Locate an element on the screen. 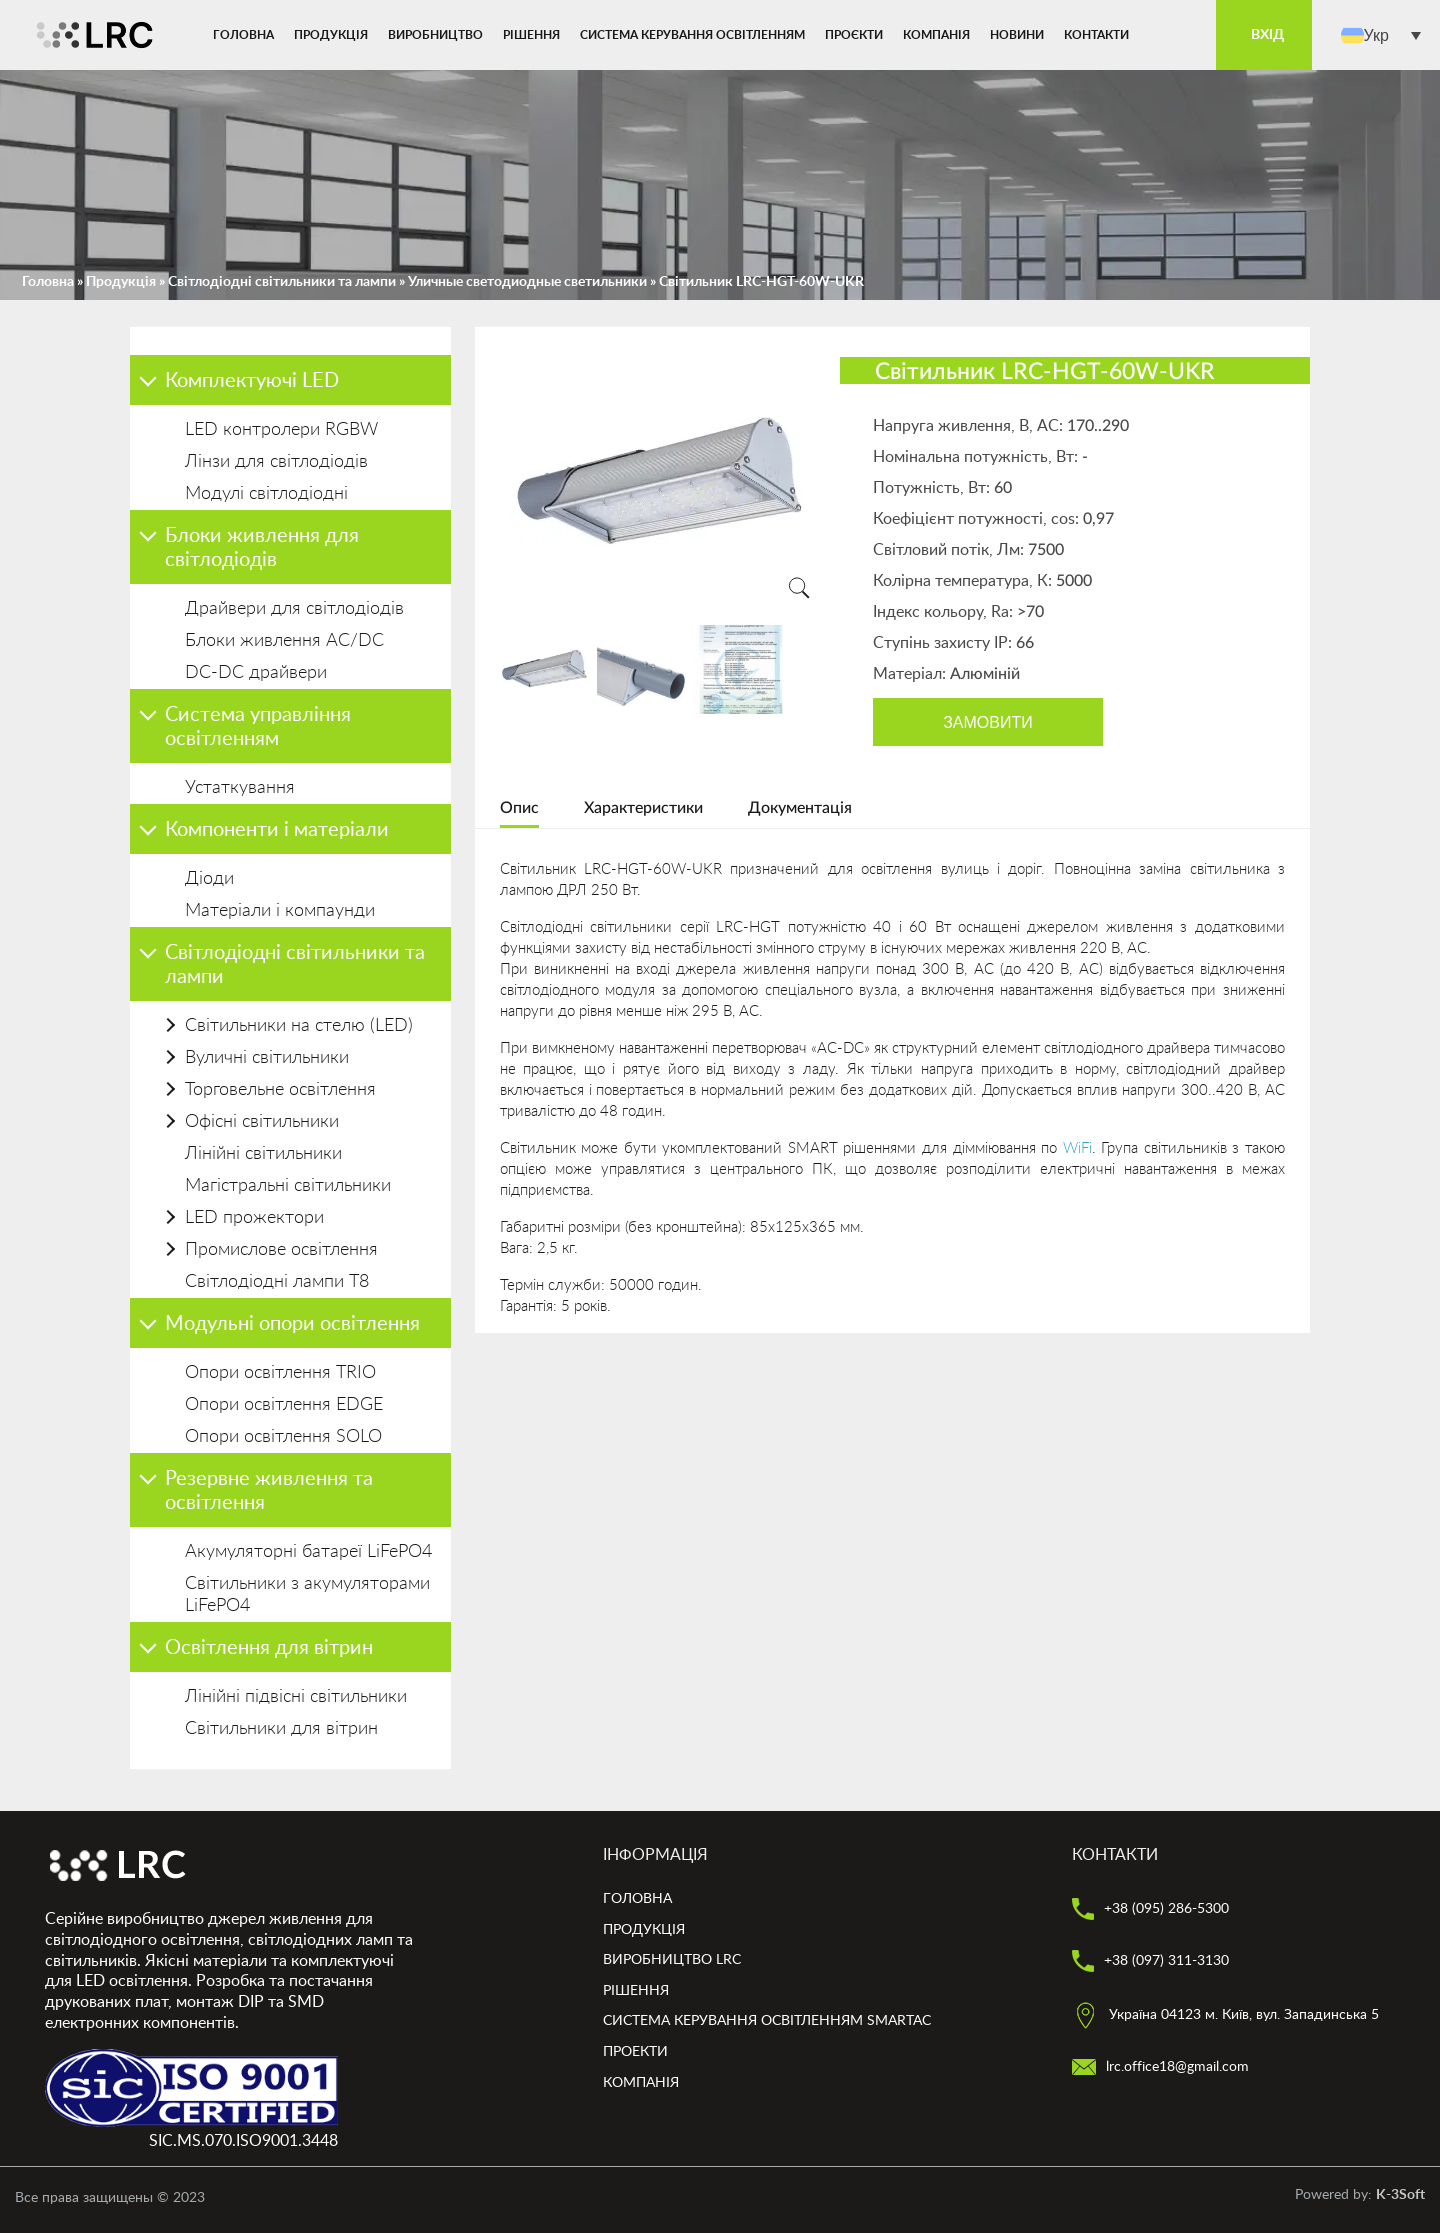 The image size is (1440, 2233). WiFi is located at coordinates (1077, 1148).